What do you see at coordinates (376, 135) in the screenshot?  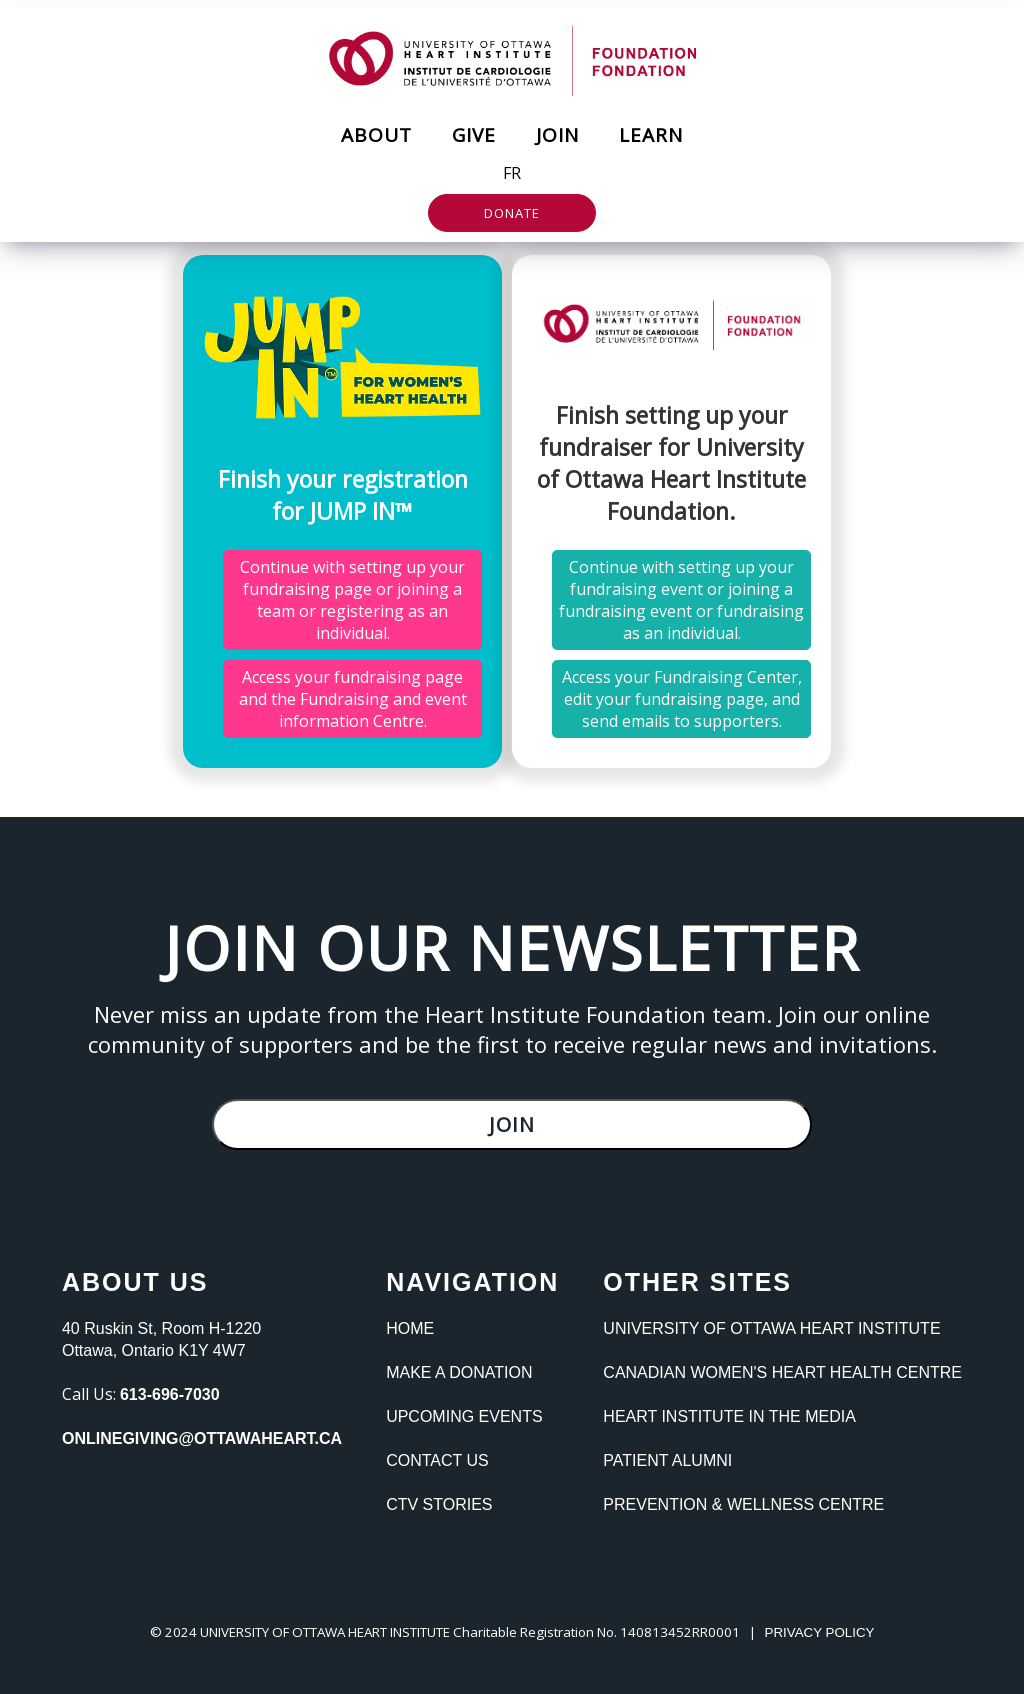 I see `About` at bounding box center [376, 135].